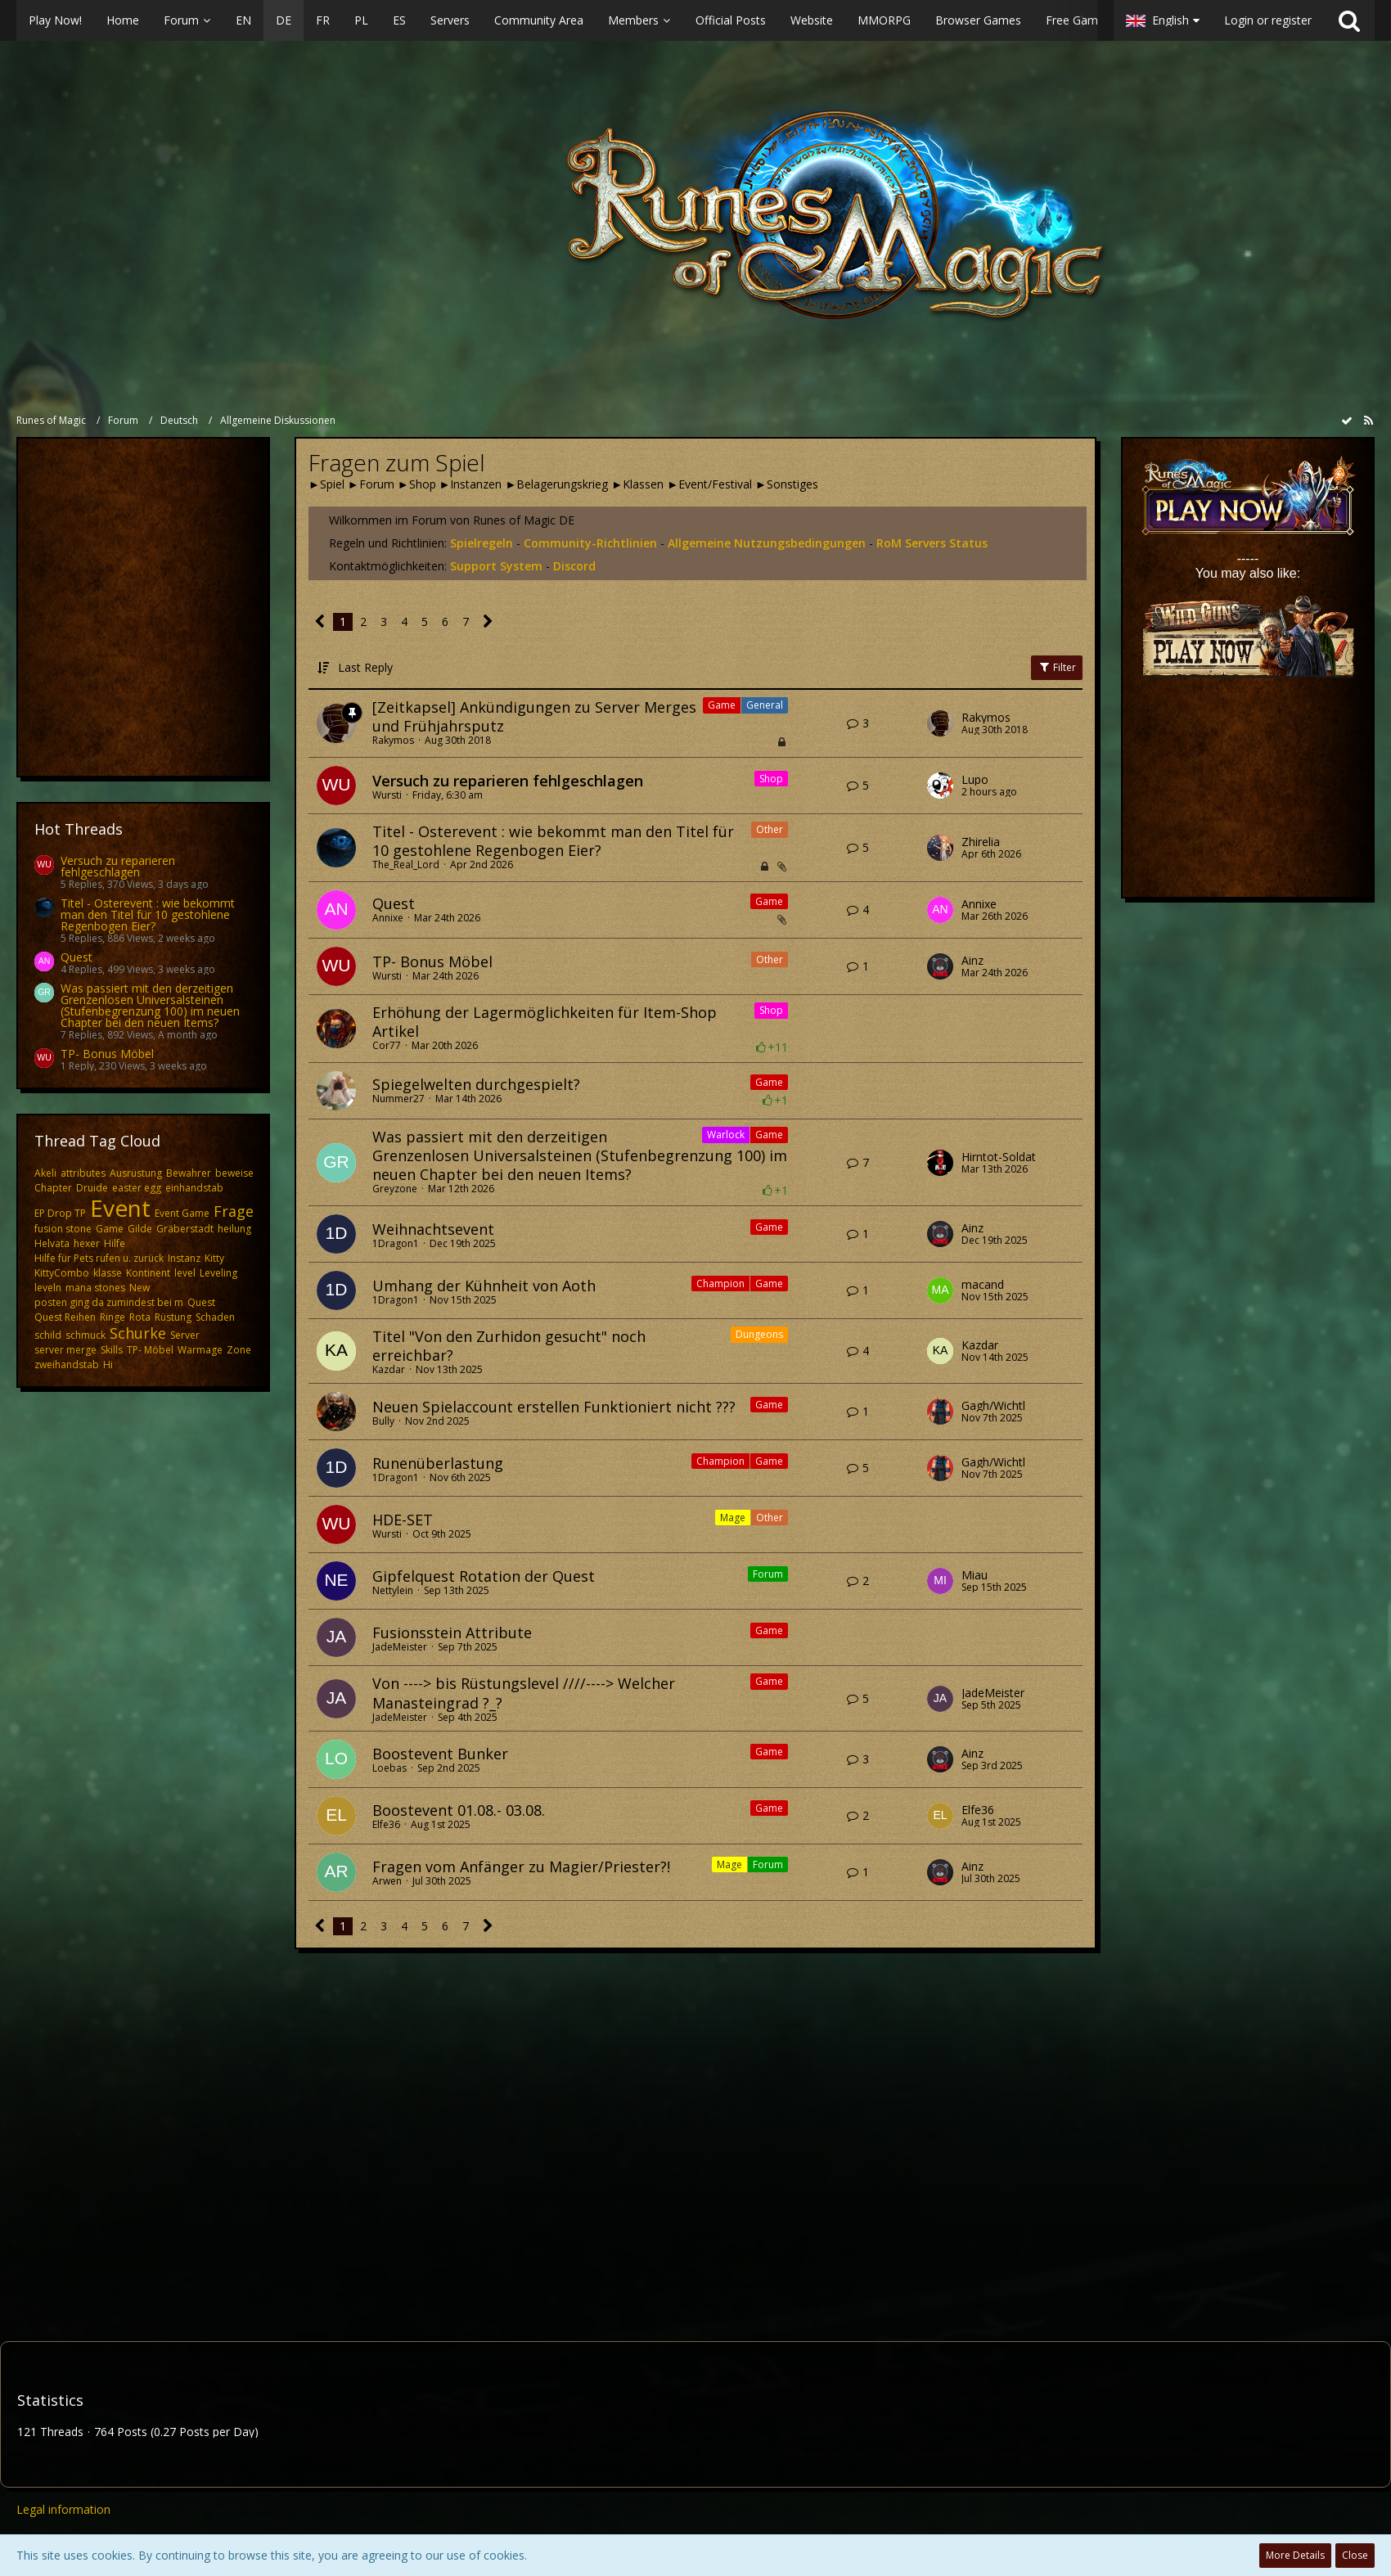  Describe the element at coordinates (483, 1576) in the screenshot. I see `Gipfelquest Rotation der Quest` at that location.